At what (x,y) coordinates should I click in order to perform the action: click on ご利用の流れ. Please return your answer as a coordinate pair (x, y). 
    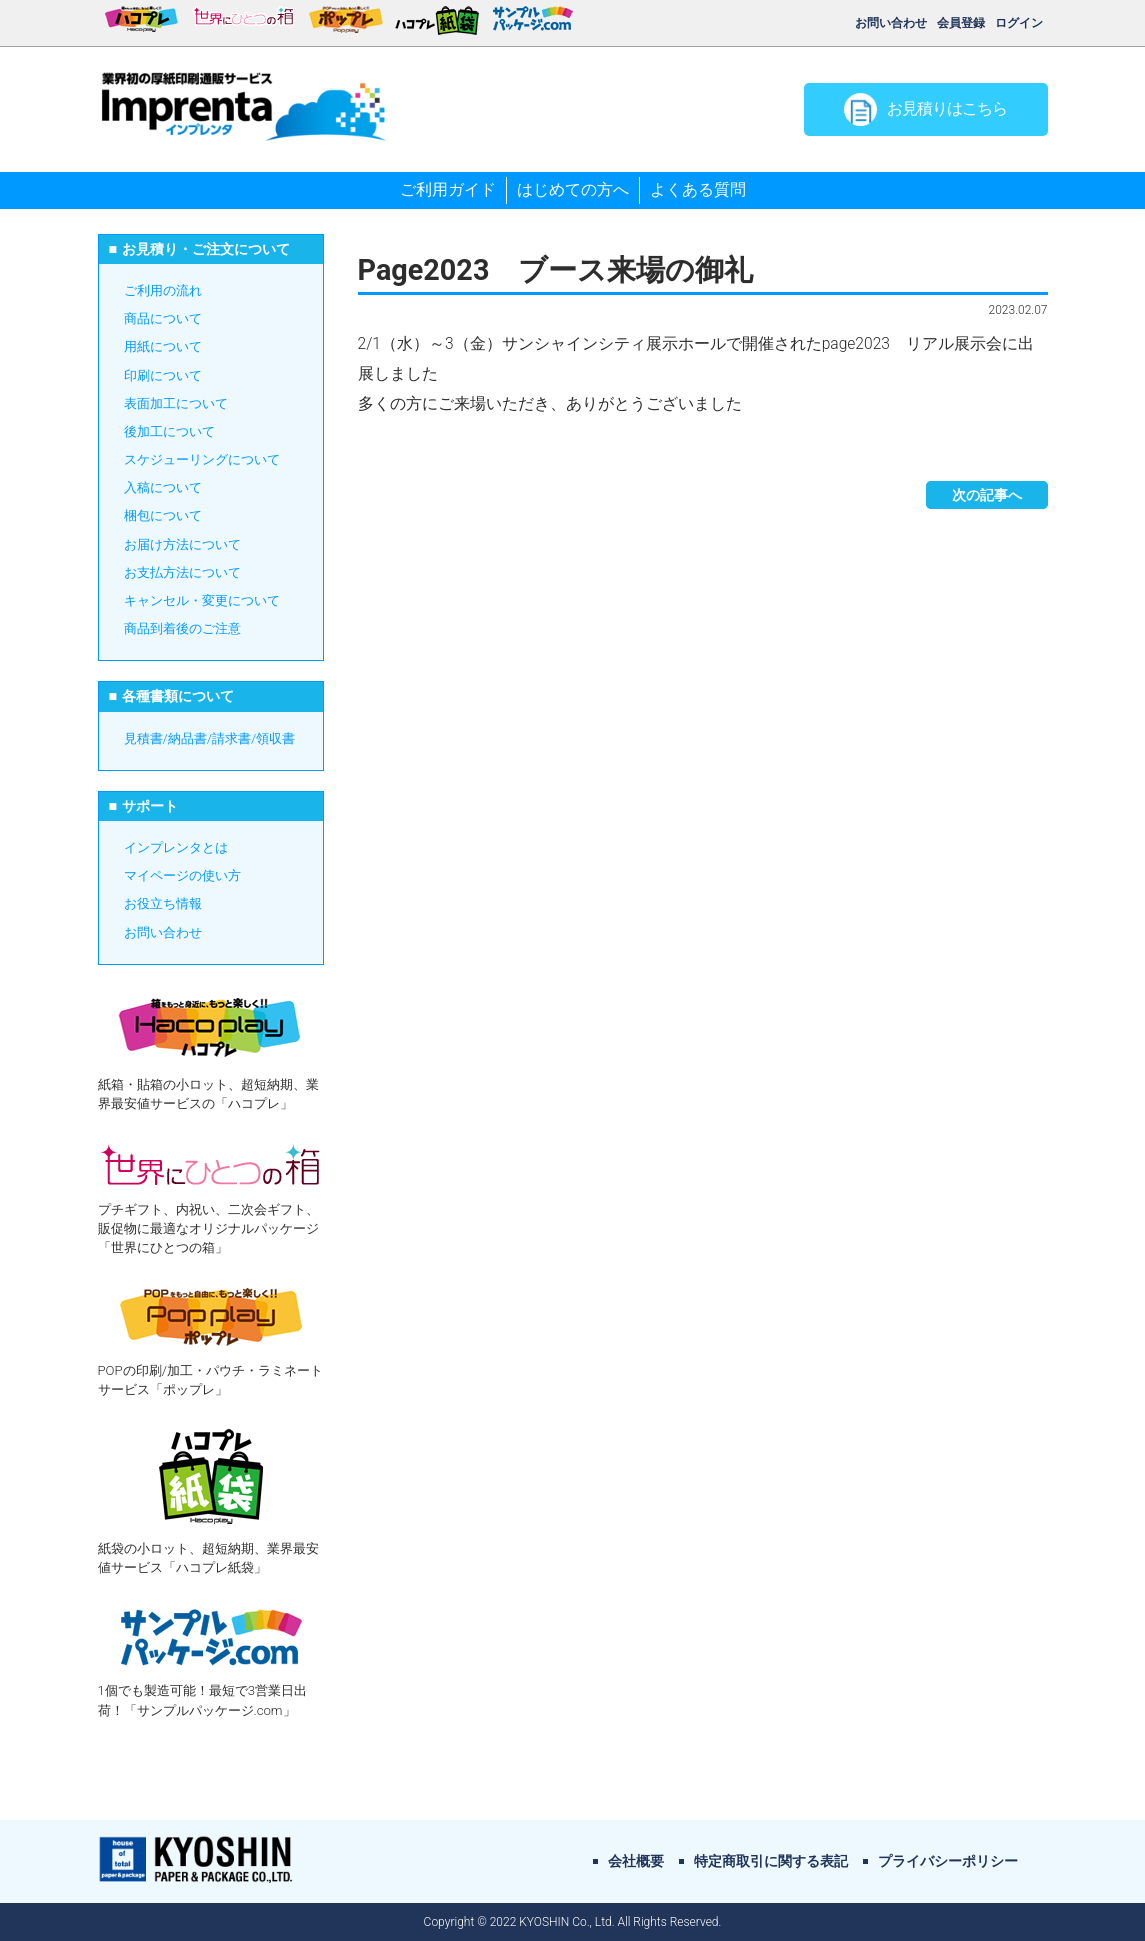
    Looking at the image, I should click on (163, 290).